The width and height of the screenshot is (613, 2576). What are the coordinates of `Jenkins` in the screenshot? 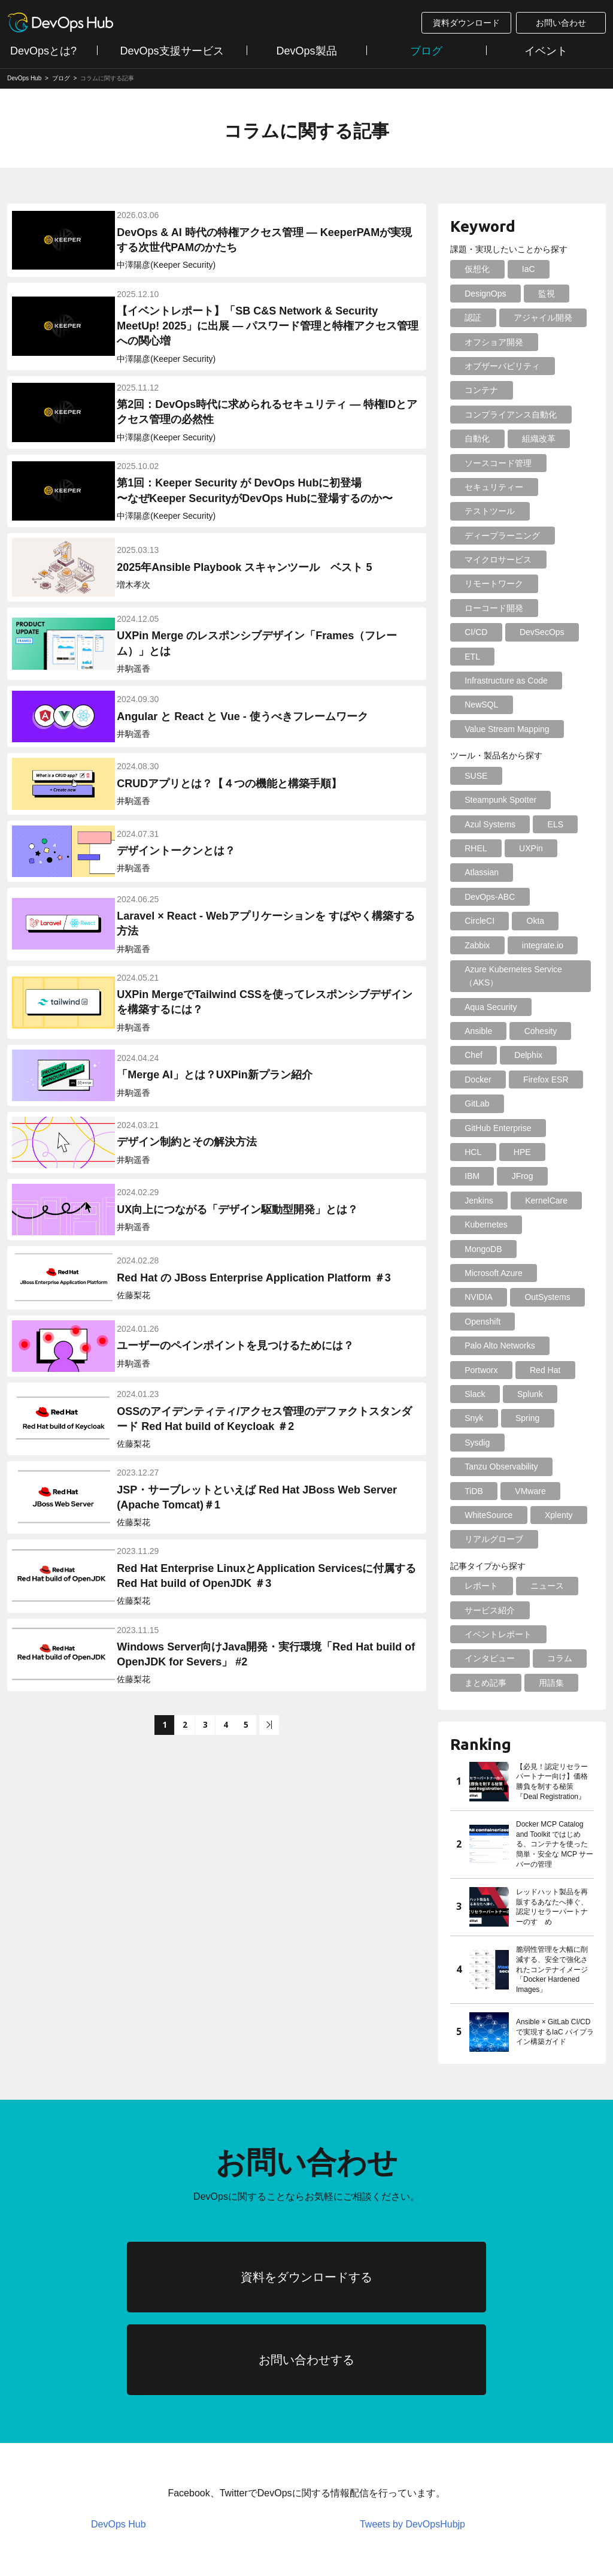 It's located at (476, 1103).